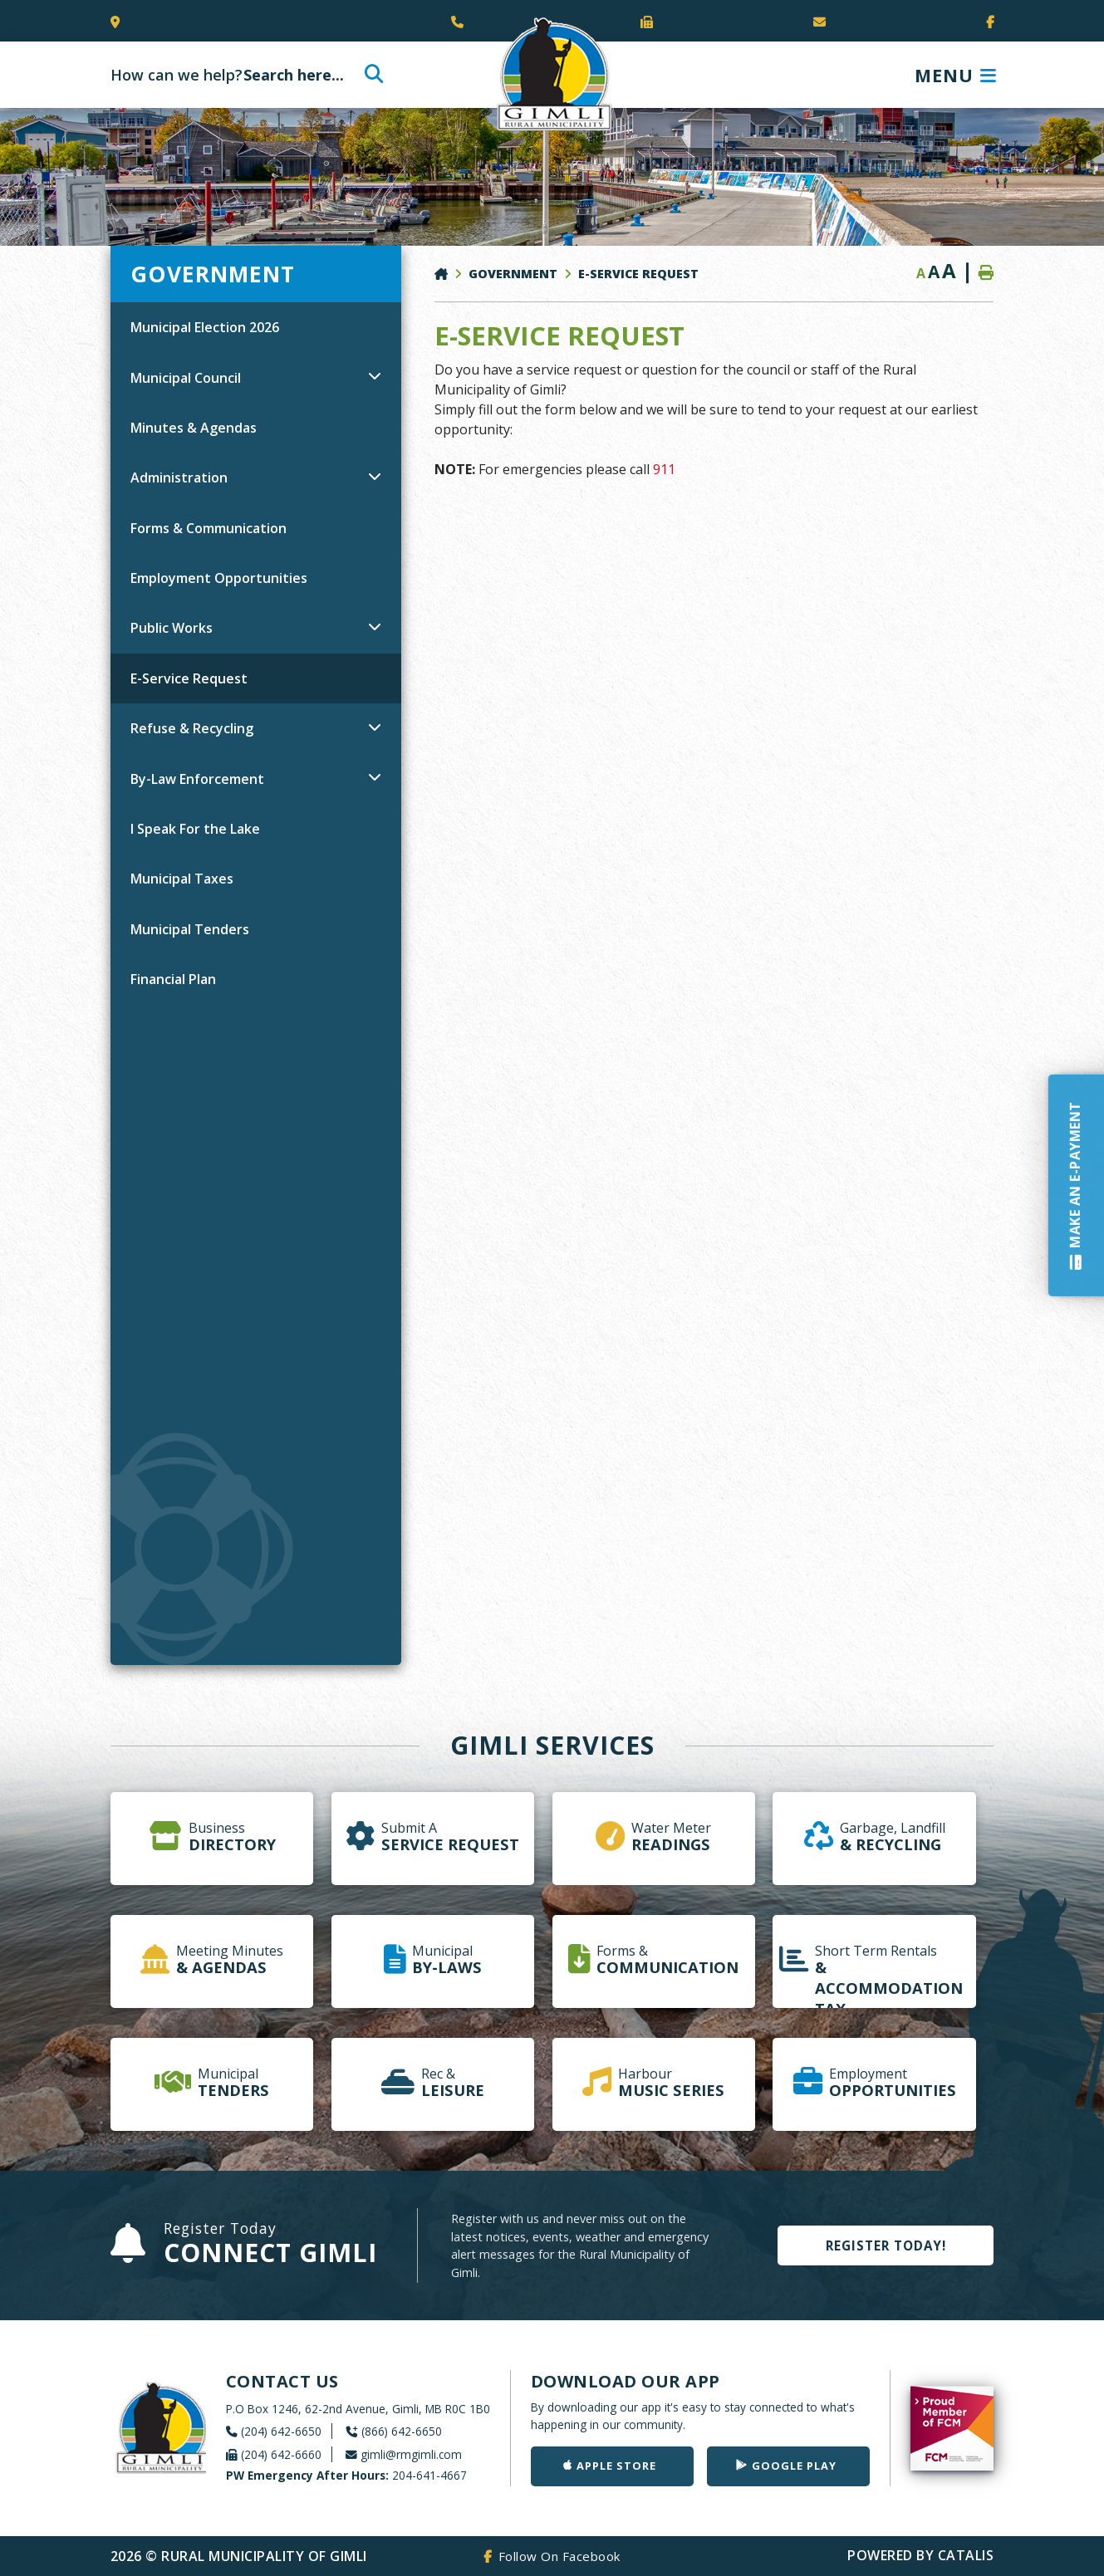  Describe the element at coordinates (171, 628) in the screenshot. I see `Public Works [menuitem]` at that location.